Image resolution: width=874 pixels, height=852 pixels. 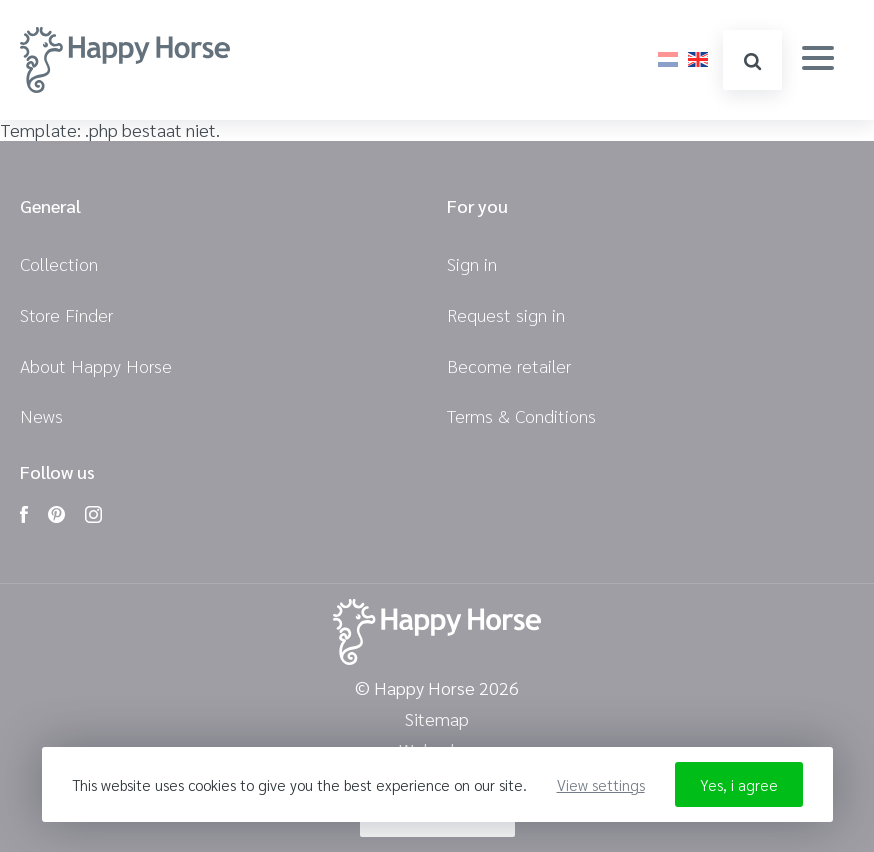 I want to click on Request sign in, so click(x=506, y=314).